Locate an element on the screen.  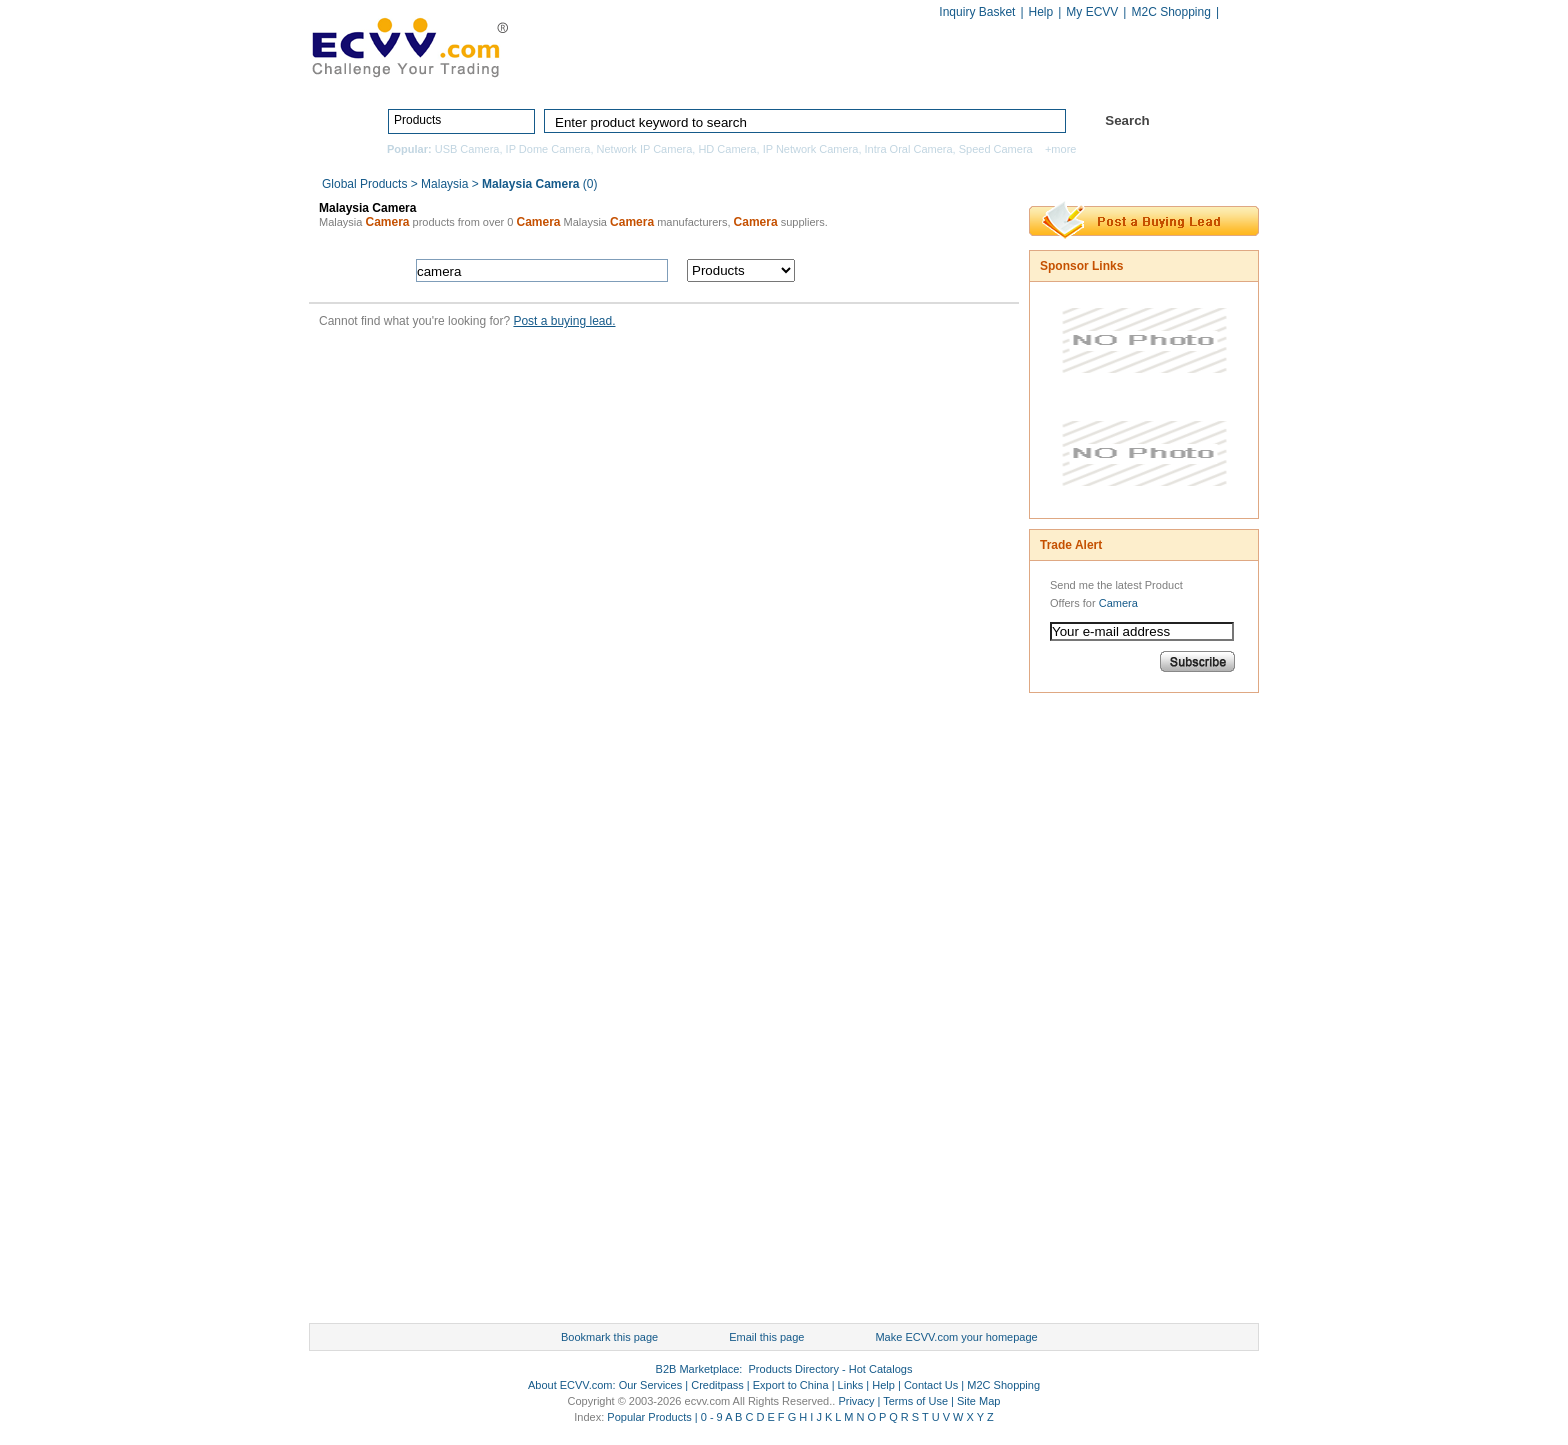
0 - 9 is located at coordinates (712, 1417).